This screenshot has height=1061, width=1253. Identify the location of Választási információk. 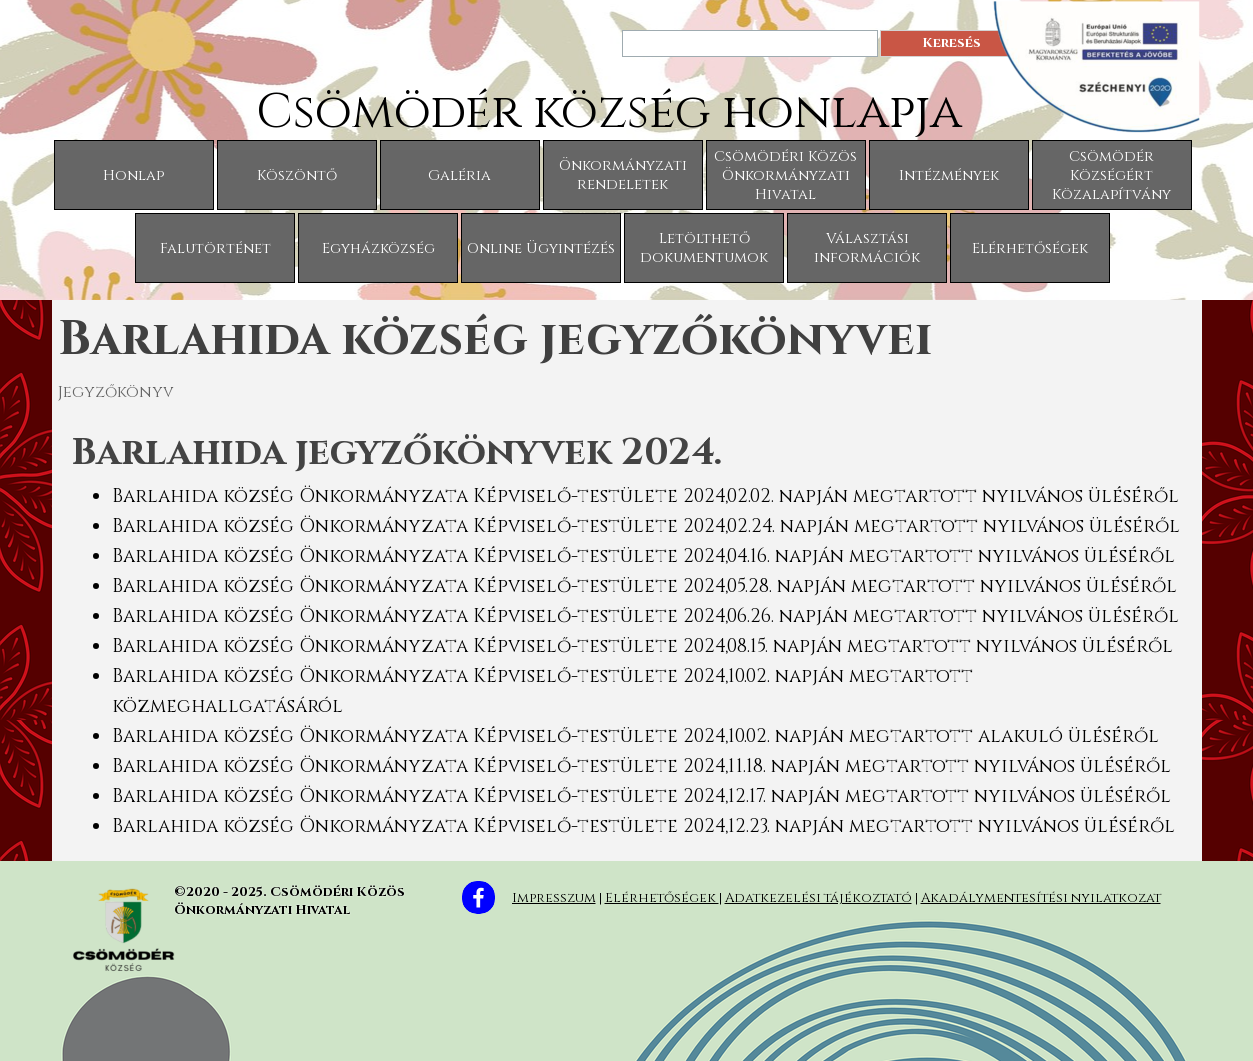
(867, 248).